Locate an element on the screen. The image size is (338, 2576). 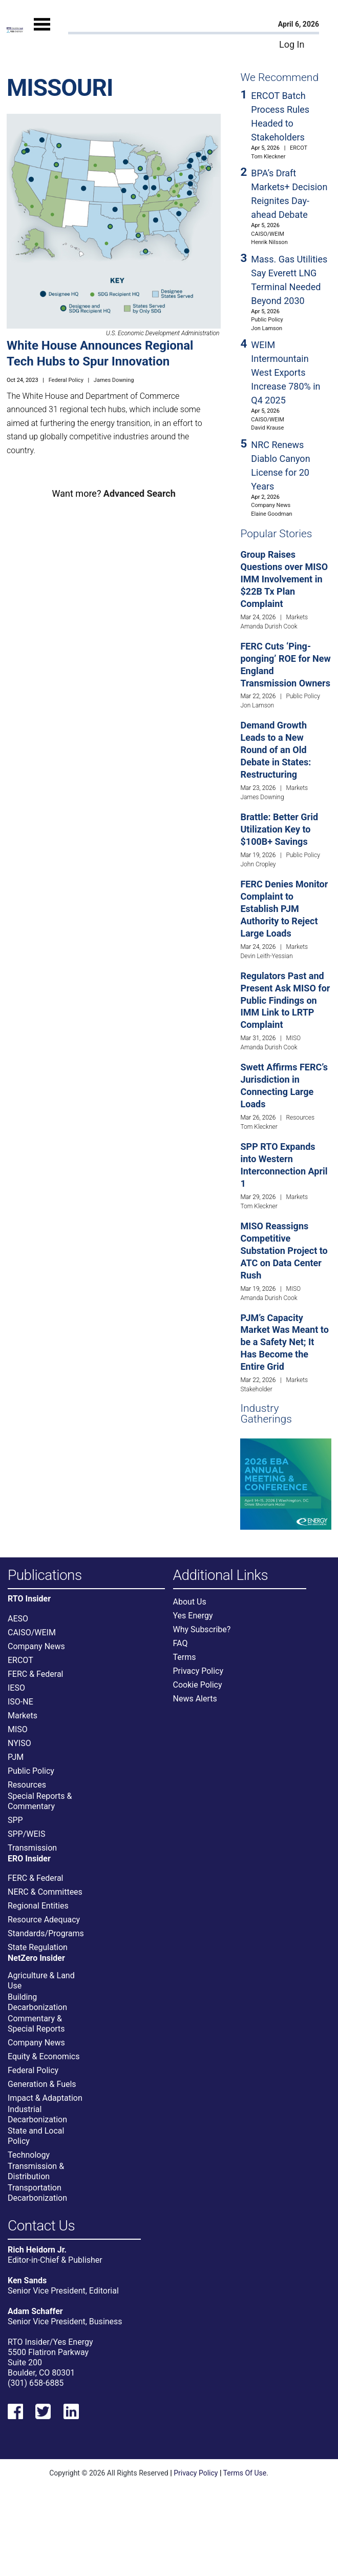
Publications is located at coordinates (45, 1576).